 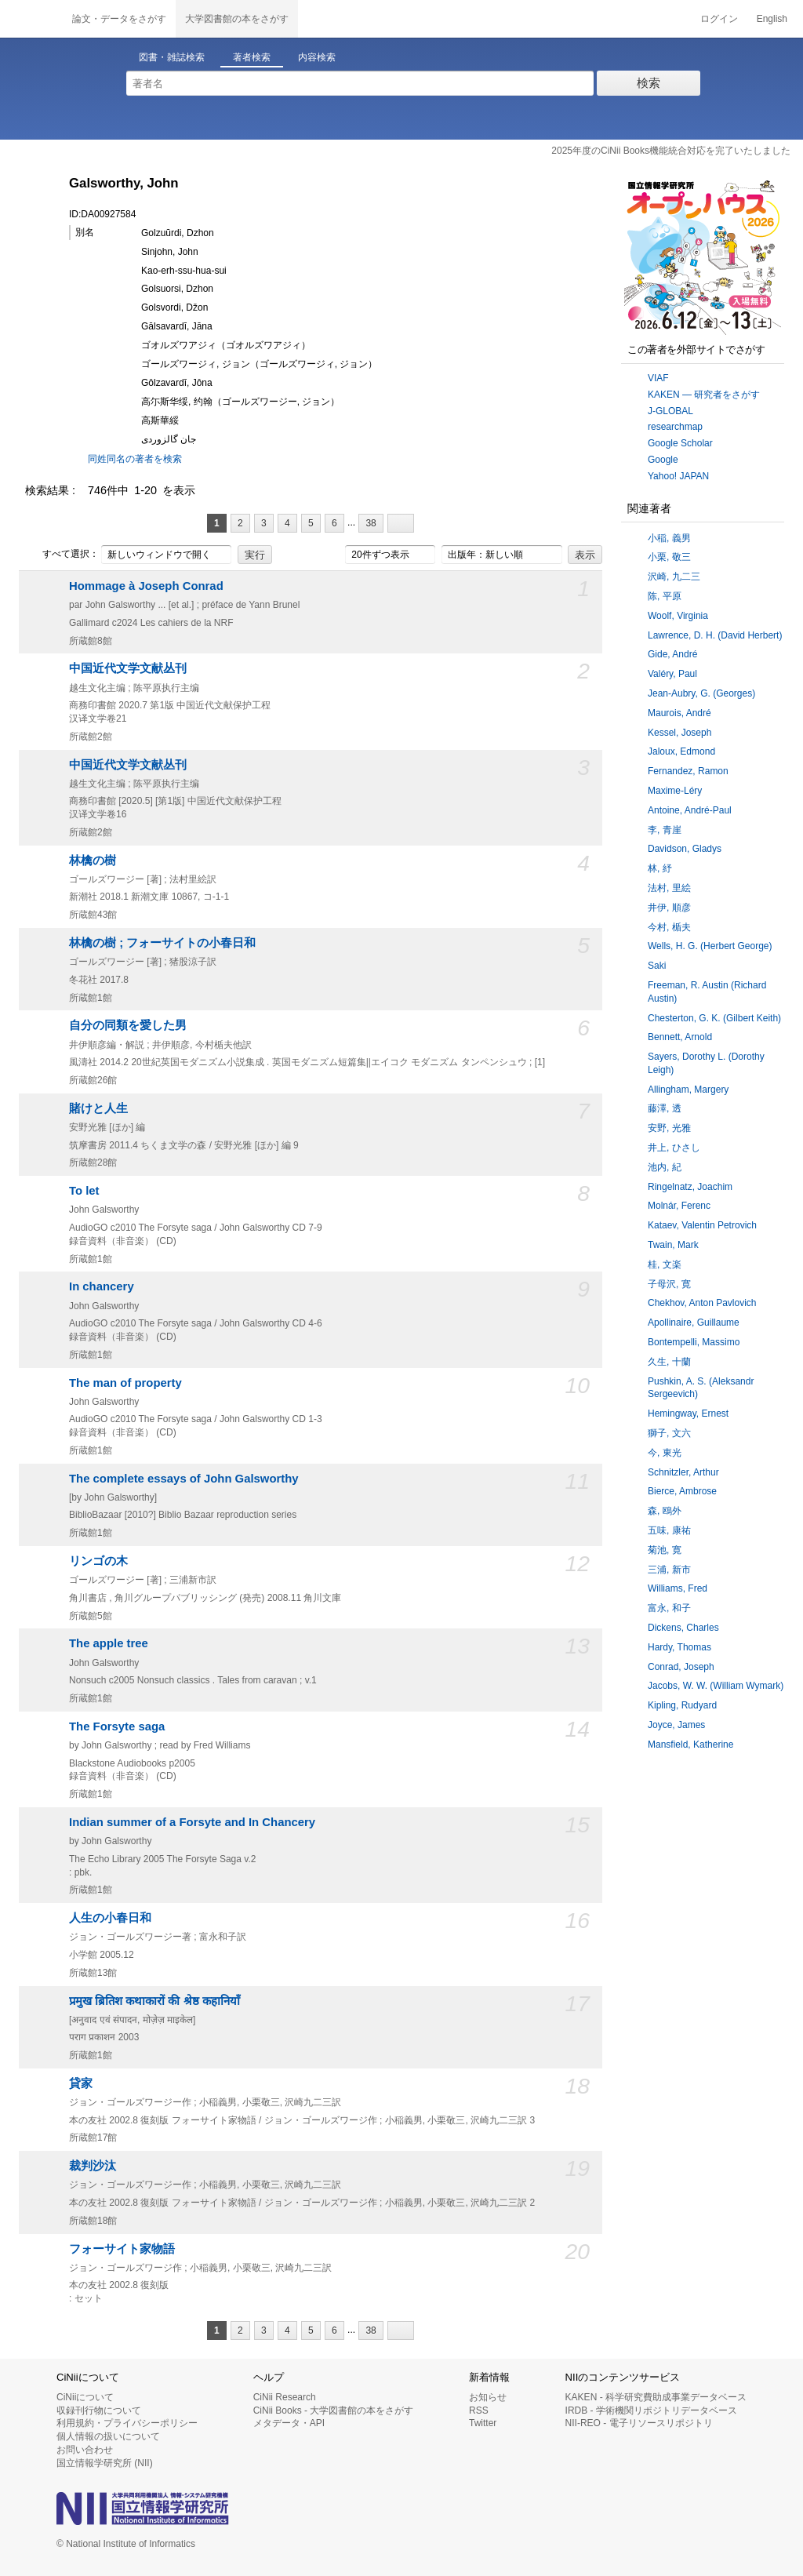 What do you see at coordinates (669, 1127) in the screenshot?
I see `安野, 光雅` at bounding box center [669, 1127].